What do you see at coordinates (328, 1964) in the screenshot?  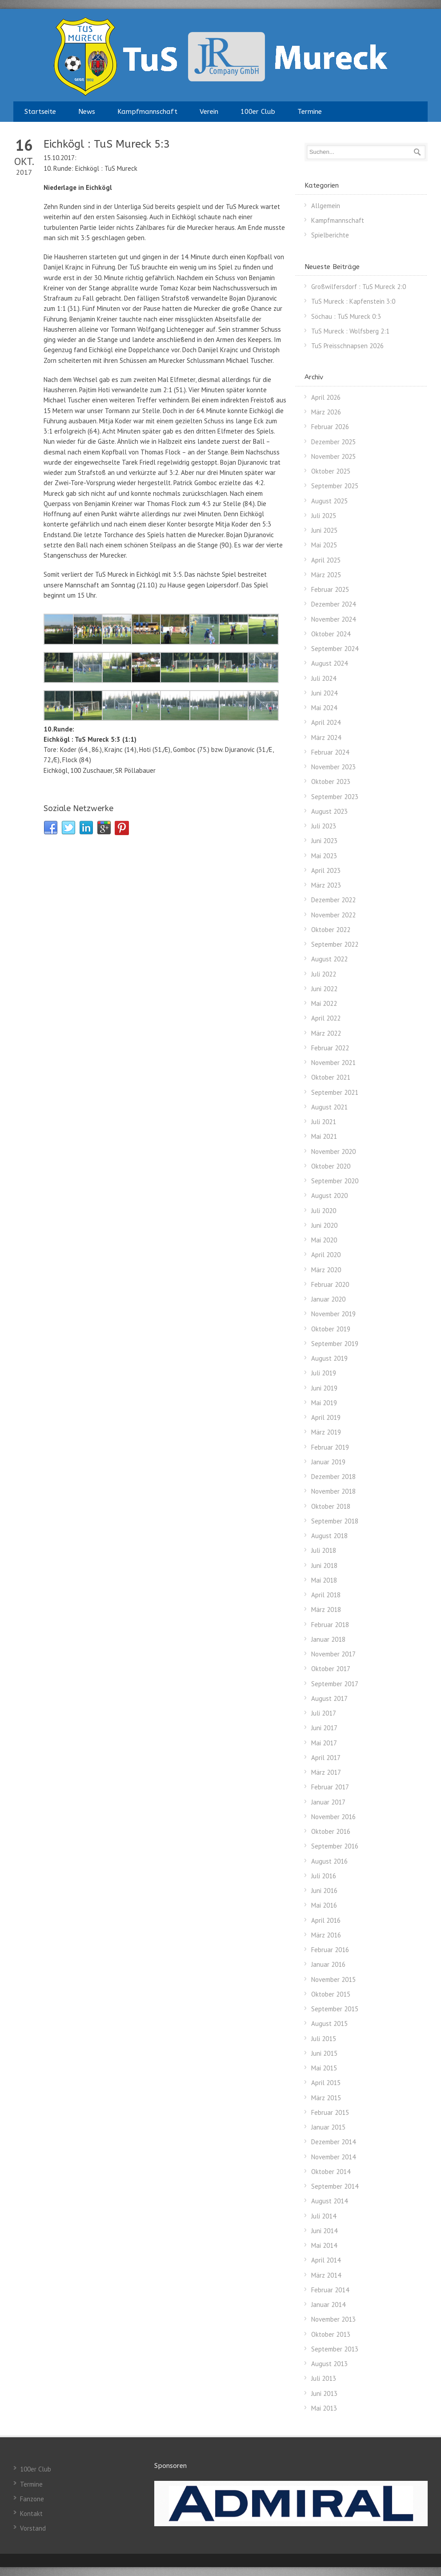 I see `Januar 2016` at bounding box center [328, 1964].